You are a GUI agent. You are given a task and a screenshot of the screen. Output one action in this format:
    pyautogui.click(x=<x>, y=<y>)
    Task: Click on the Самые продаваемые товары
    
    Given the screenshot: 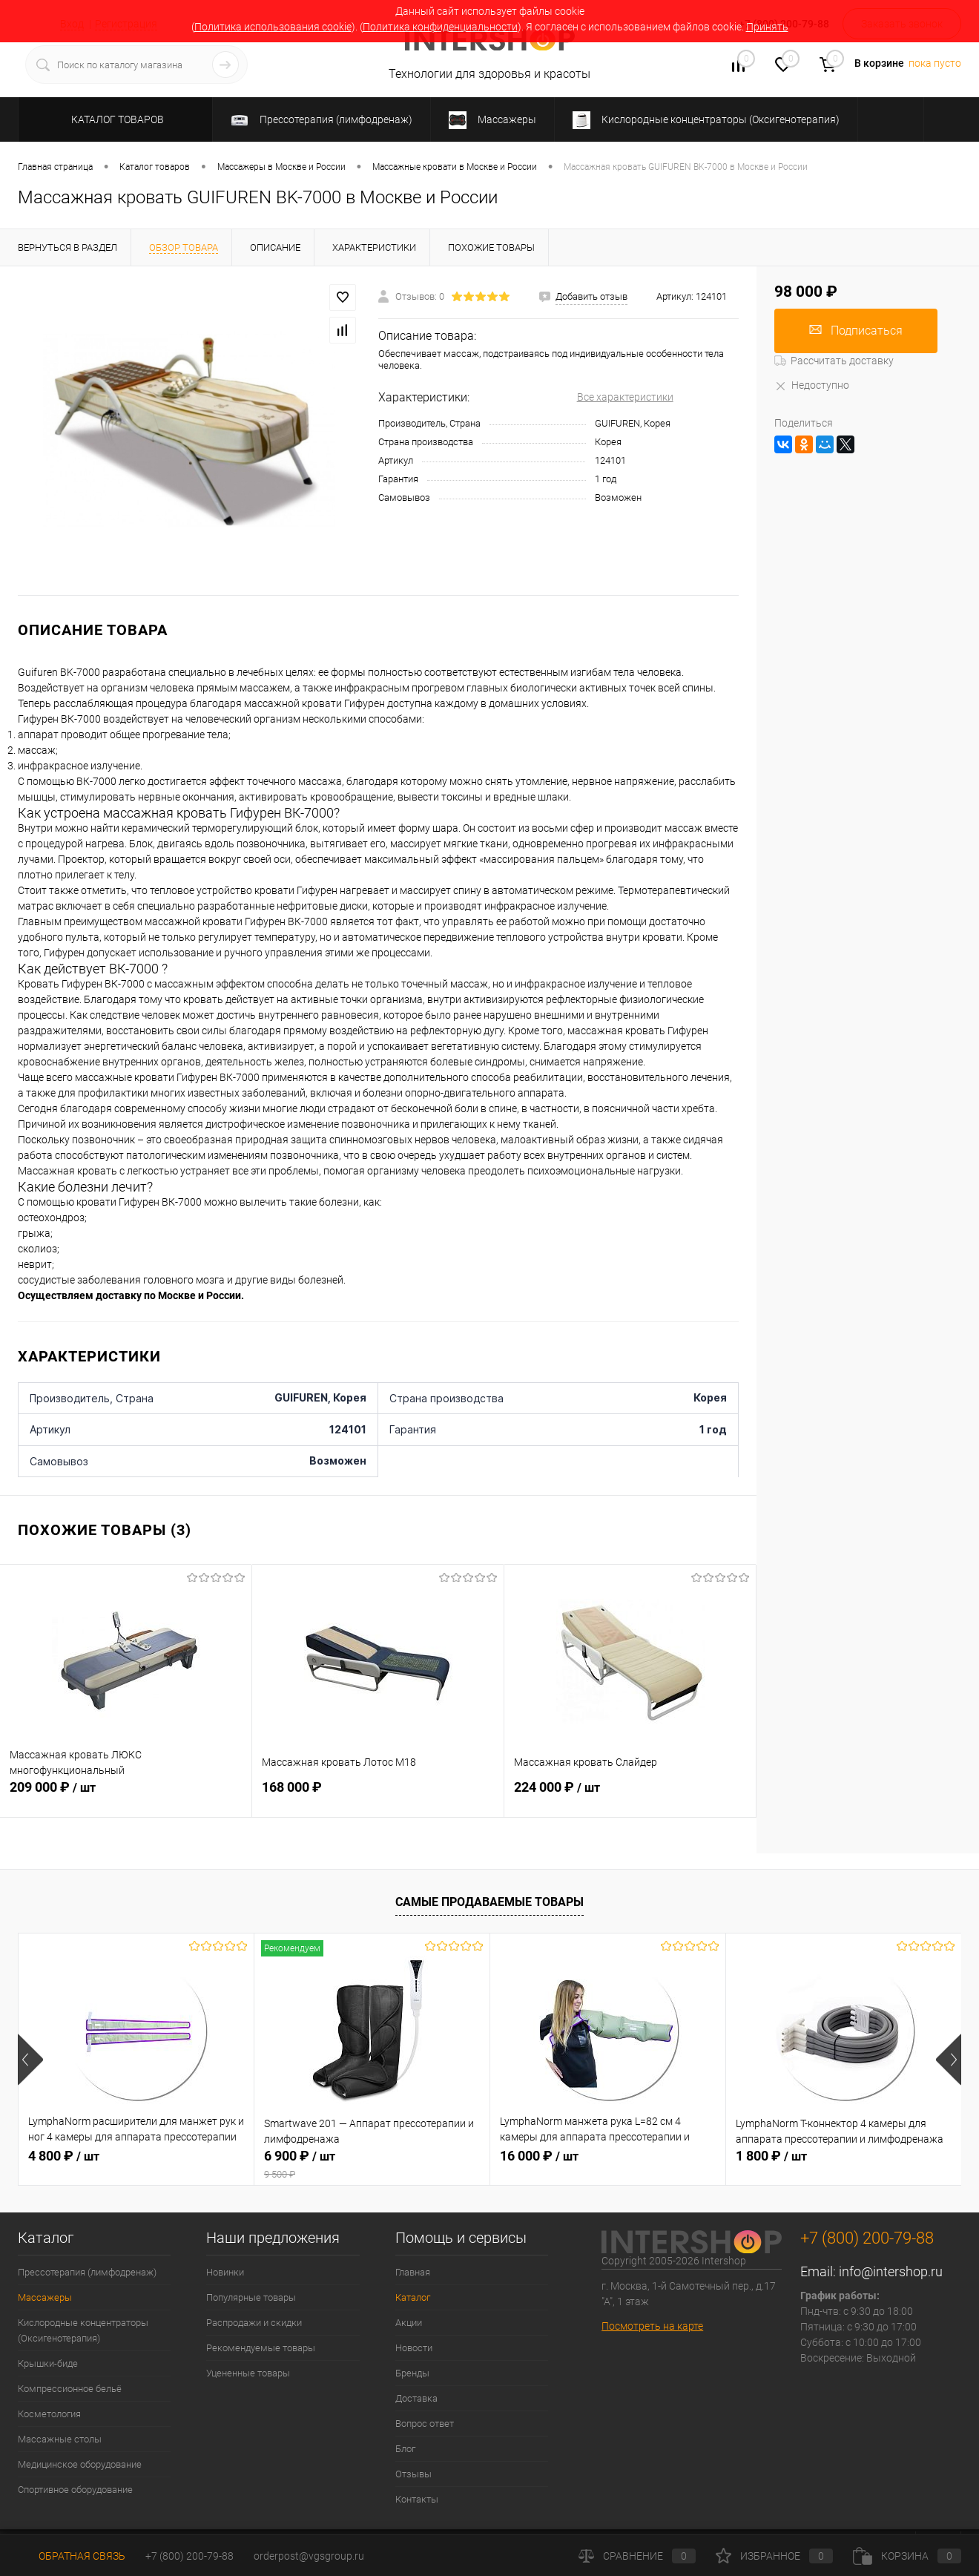 What is the action you would take?
    pyautogui.click(x=489, y=1902)
    